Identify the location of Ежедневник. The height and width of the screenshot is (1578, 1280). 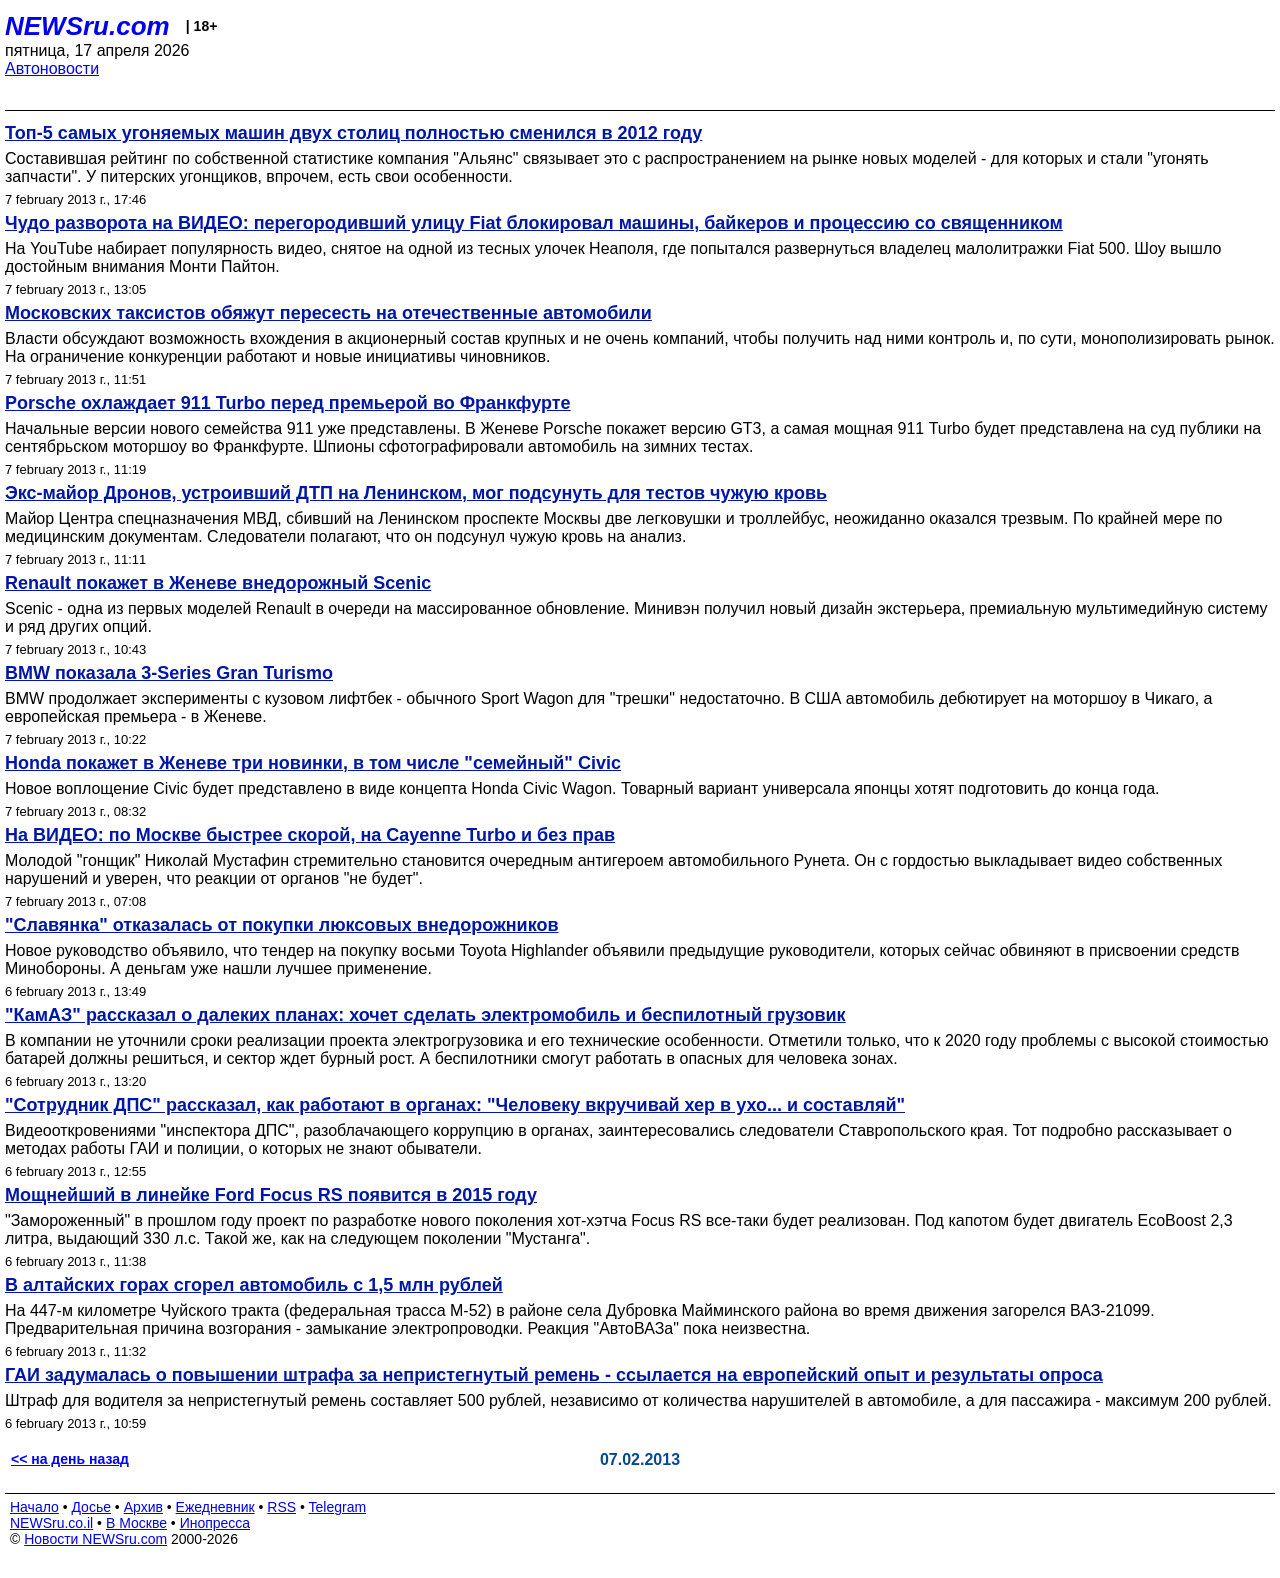
(215, 1507).